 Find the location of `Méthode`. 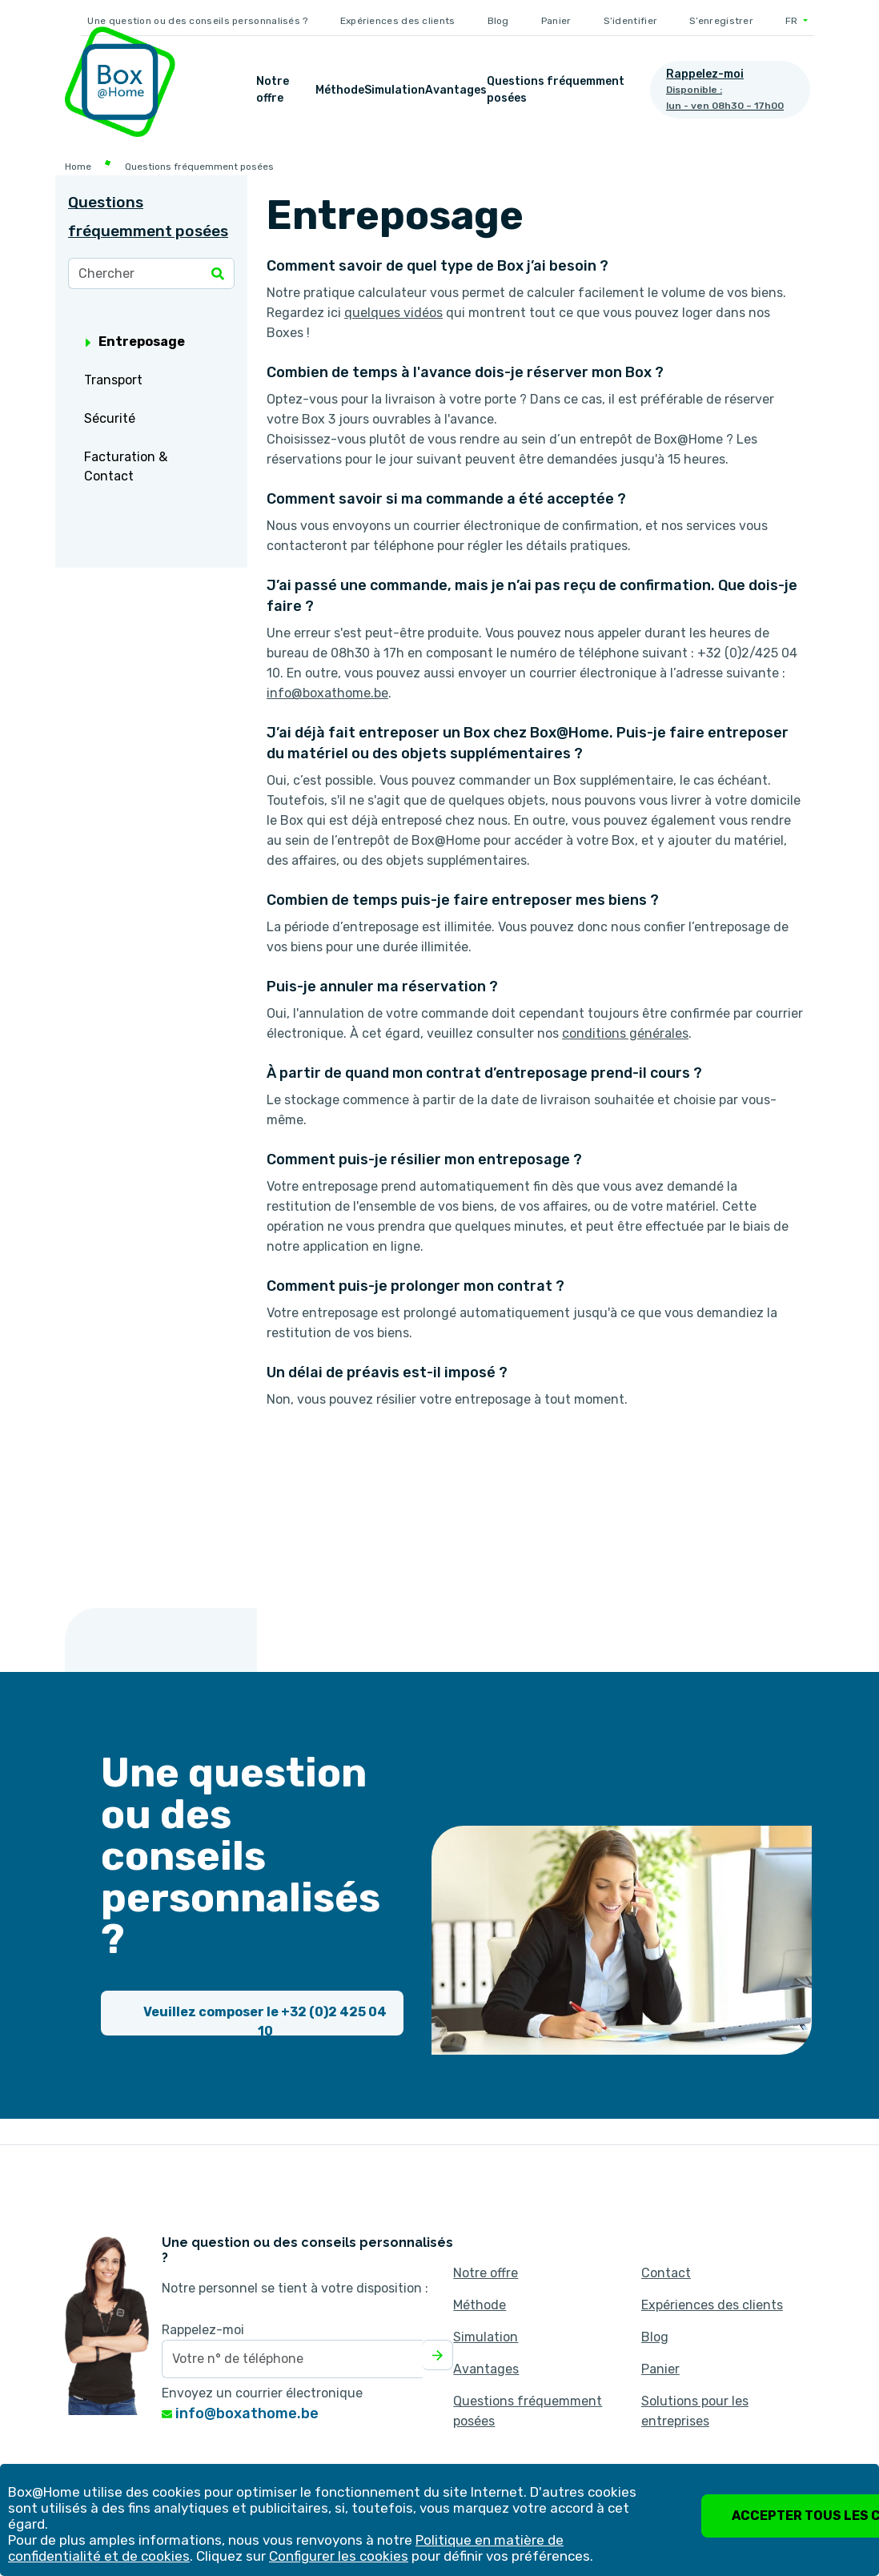

Méthode is located at coordinates (339, 90).